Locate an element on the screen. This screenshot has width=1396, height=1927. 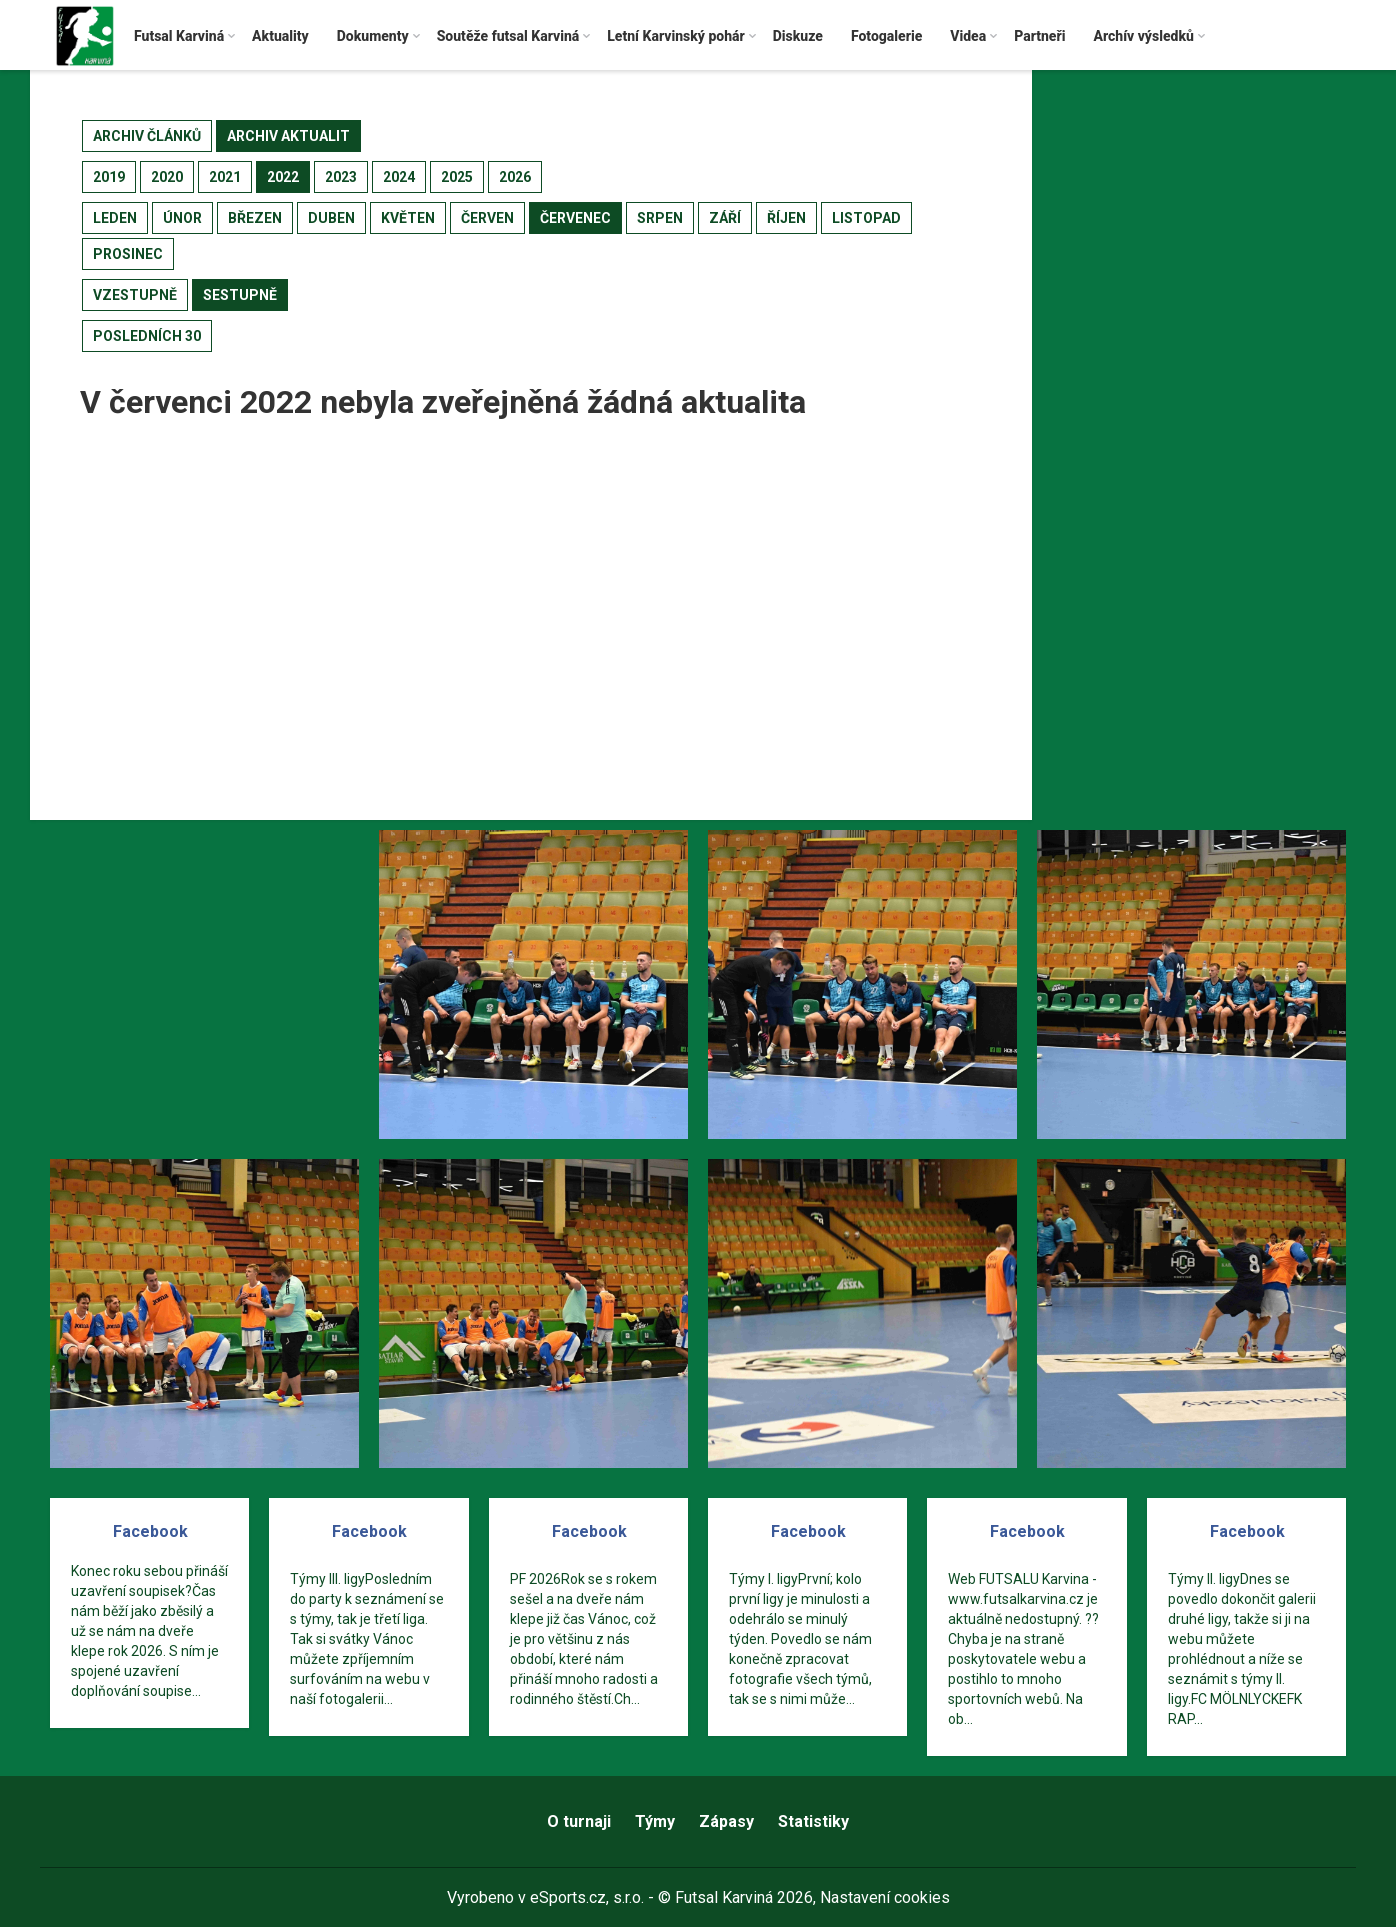
posledních 30 is located at coordinates (147, 336).